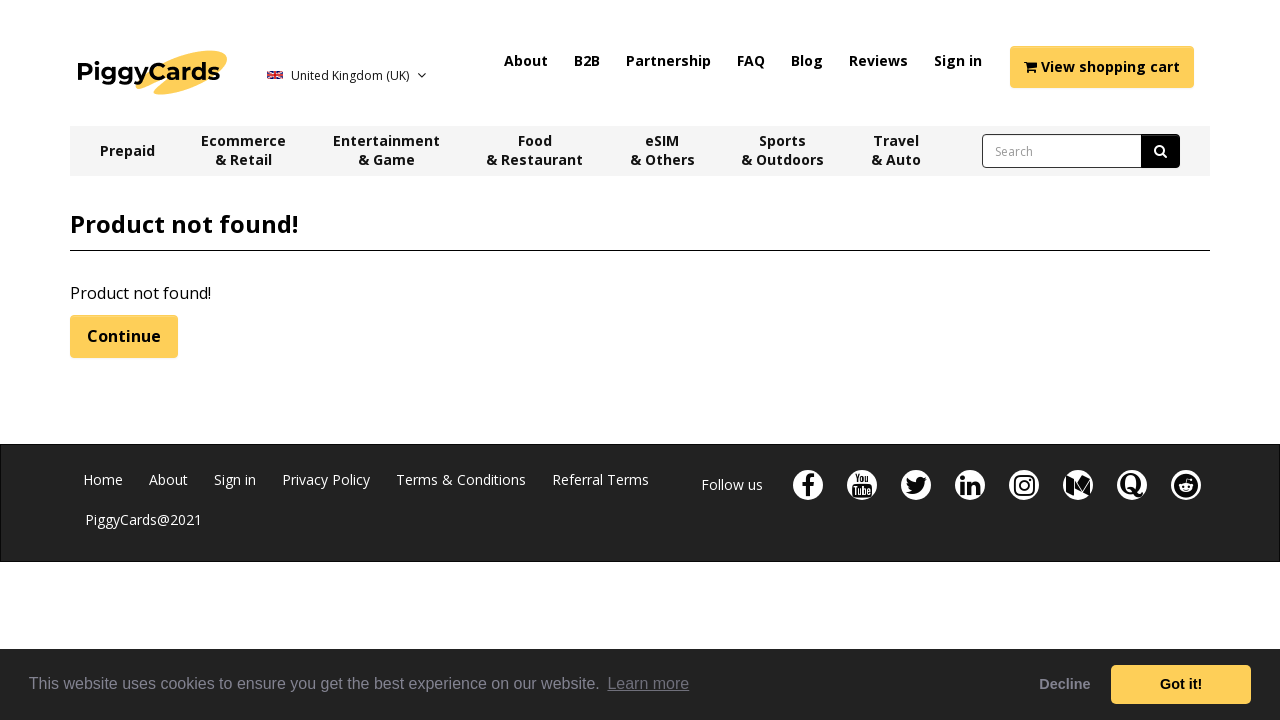 Image resolution: width=1280 pixels, height=720 pixels. Describe the element at coordinates (534, 150) in the screenshot. I see `Food & Restaurant` at that location.